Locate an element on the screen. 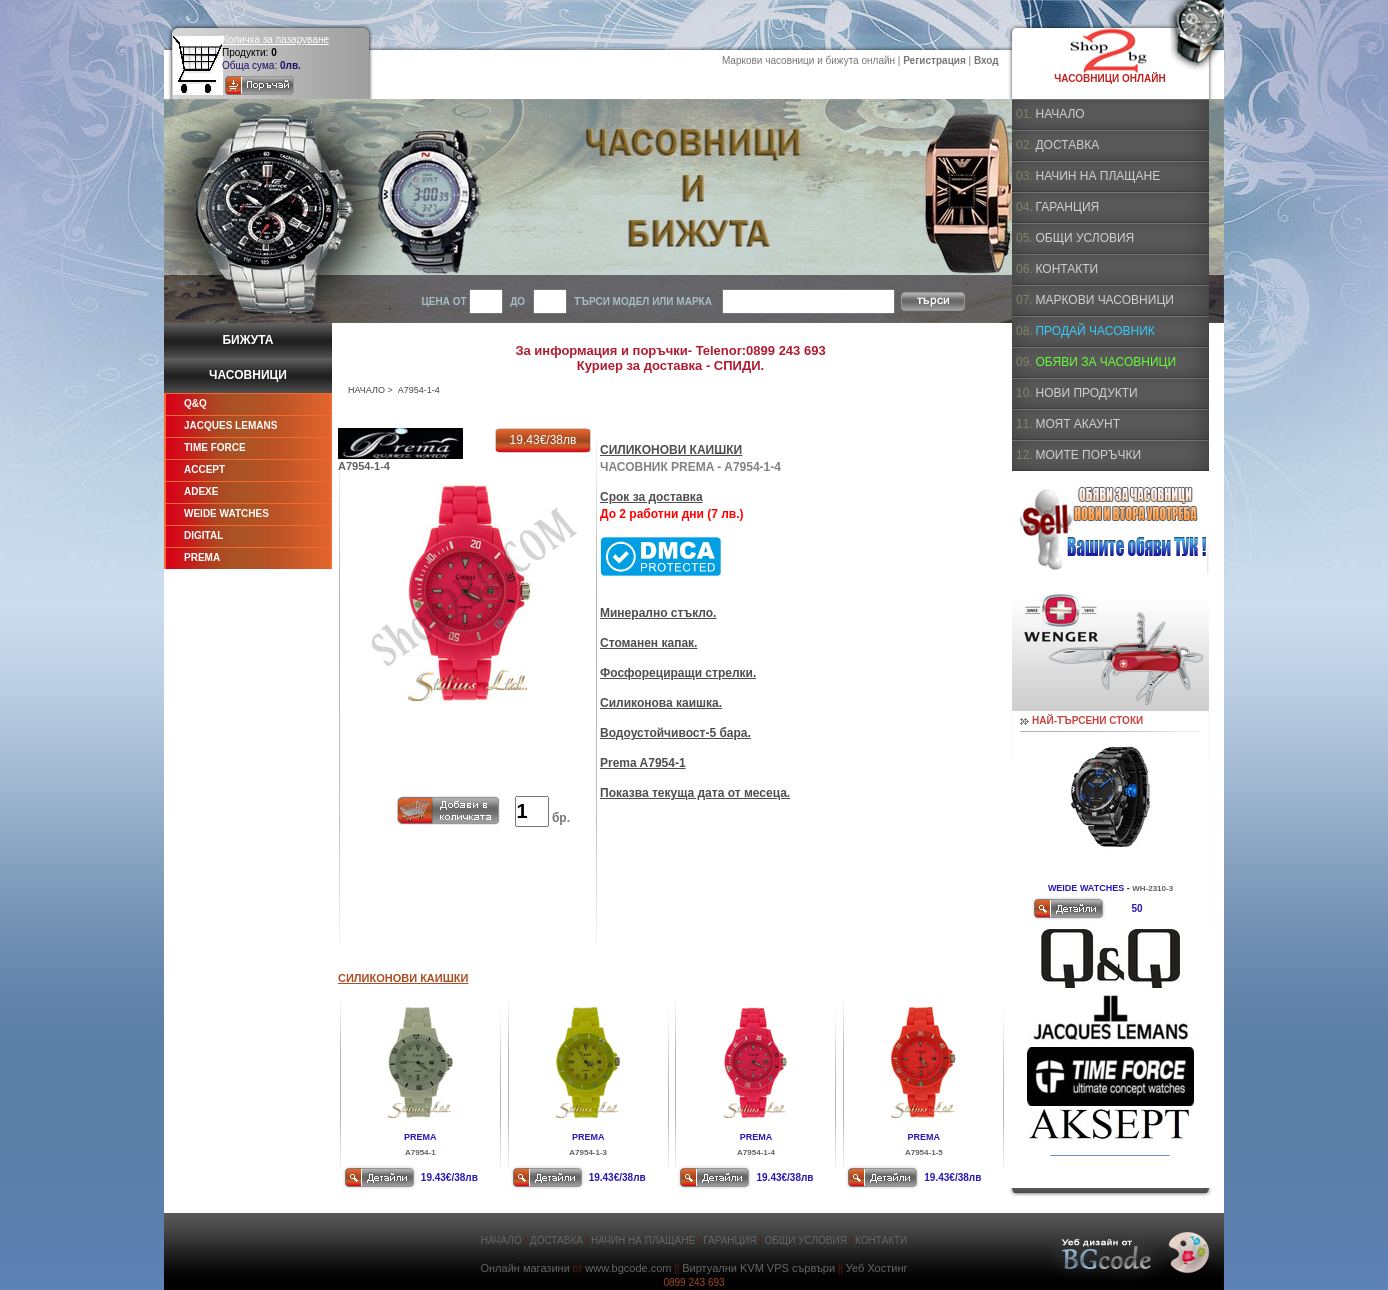 The width and height of the screenshot is (1388, 1290). Регистрация is located at coordinates (934, 60).